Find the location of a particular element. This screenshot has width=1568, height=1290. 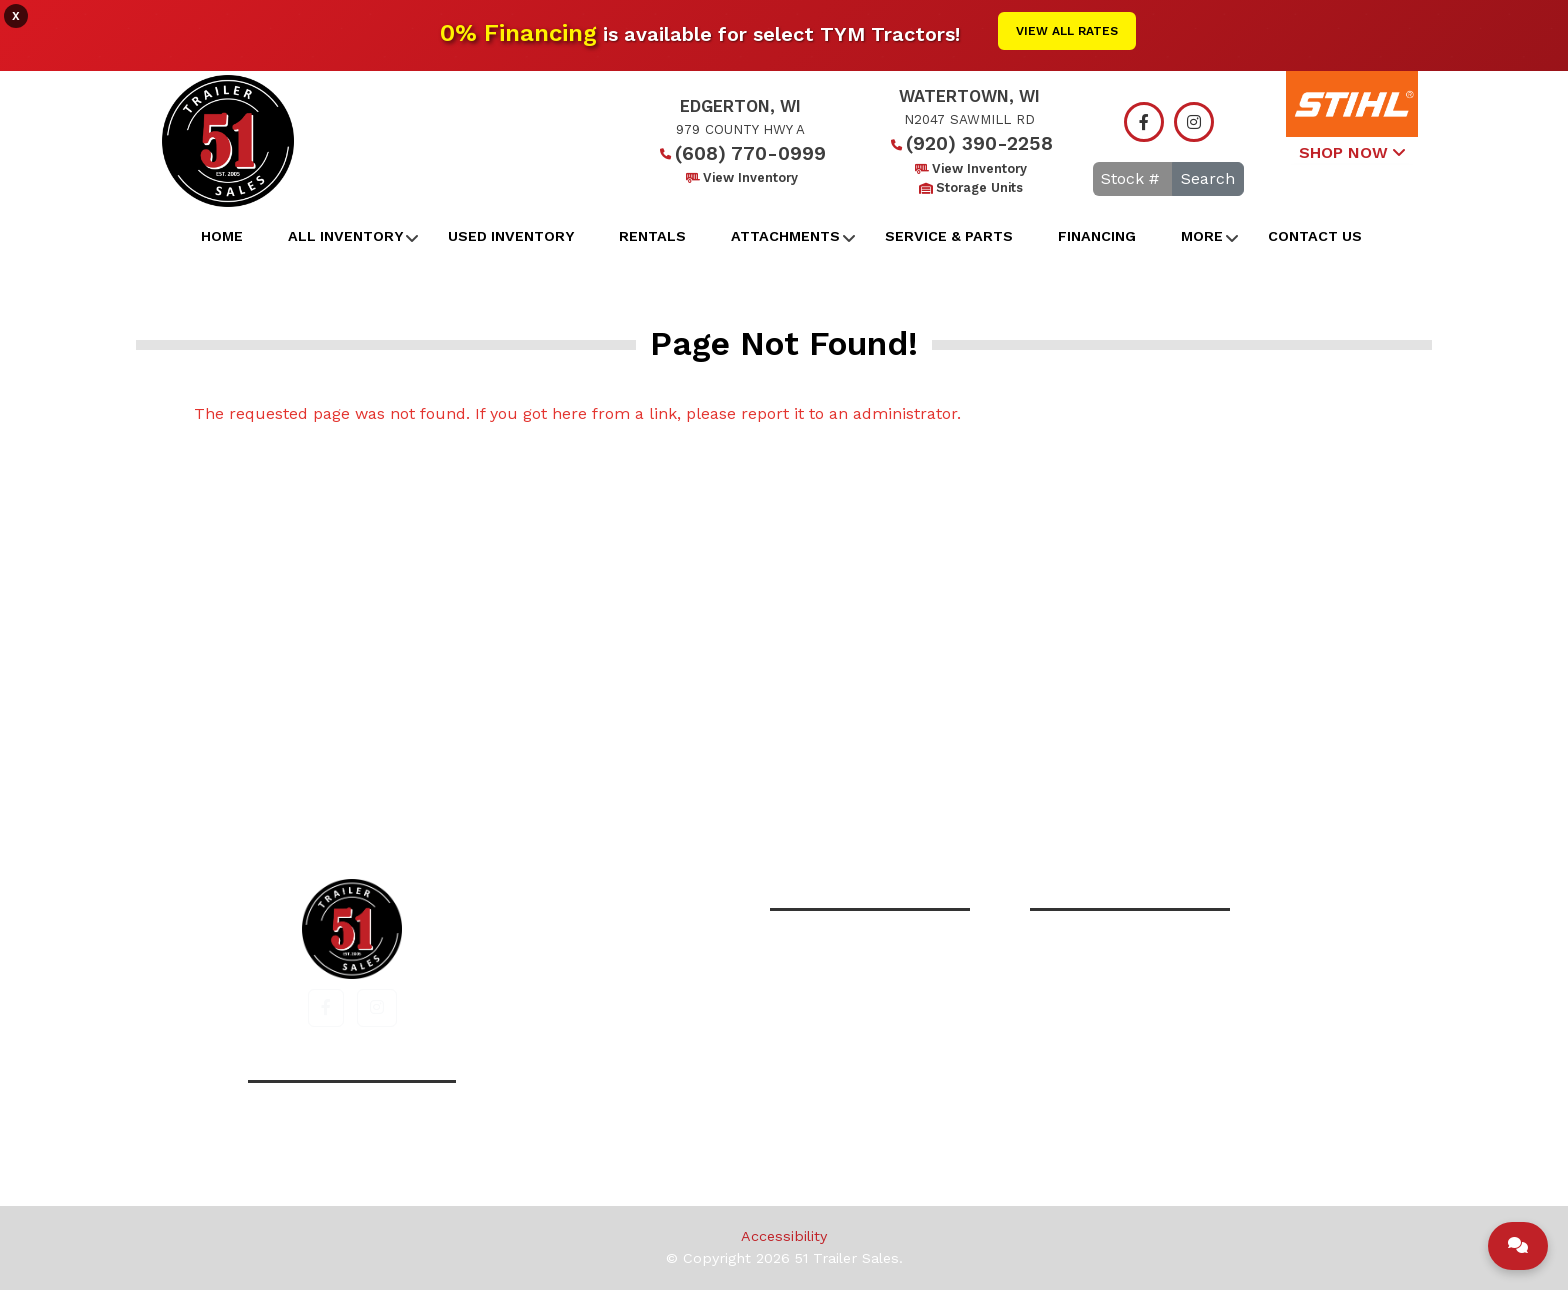

(920) 390-2258 is located at coordinates (969, 143).